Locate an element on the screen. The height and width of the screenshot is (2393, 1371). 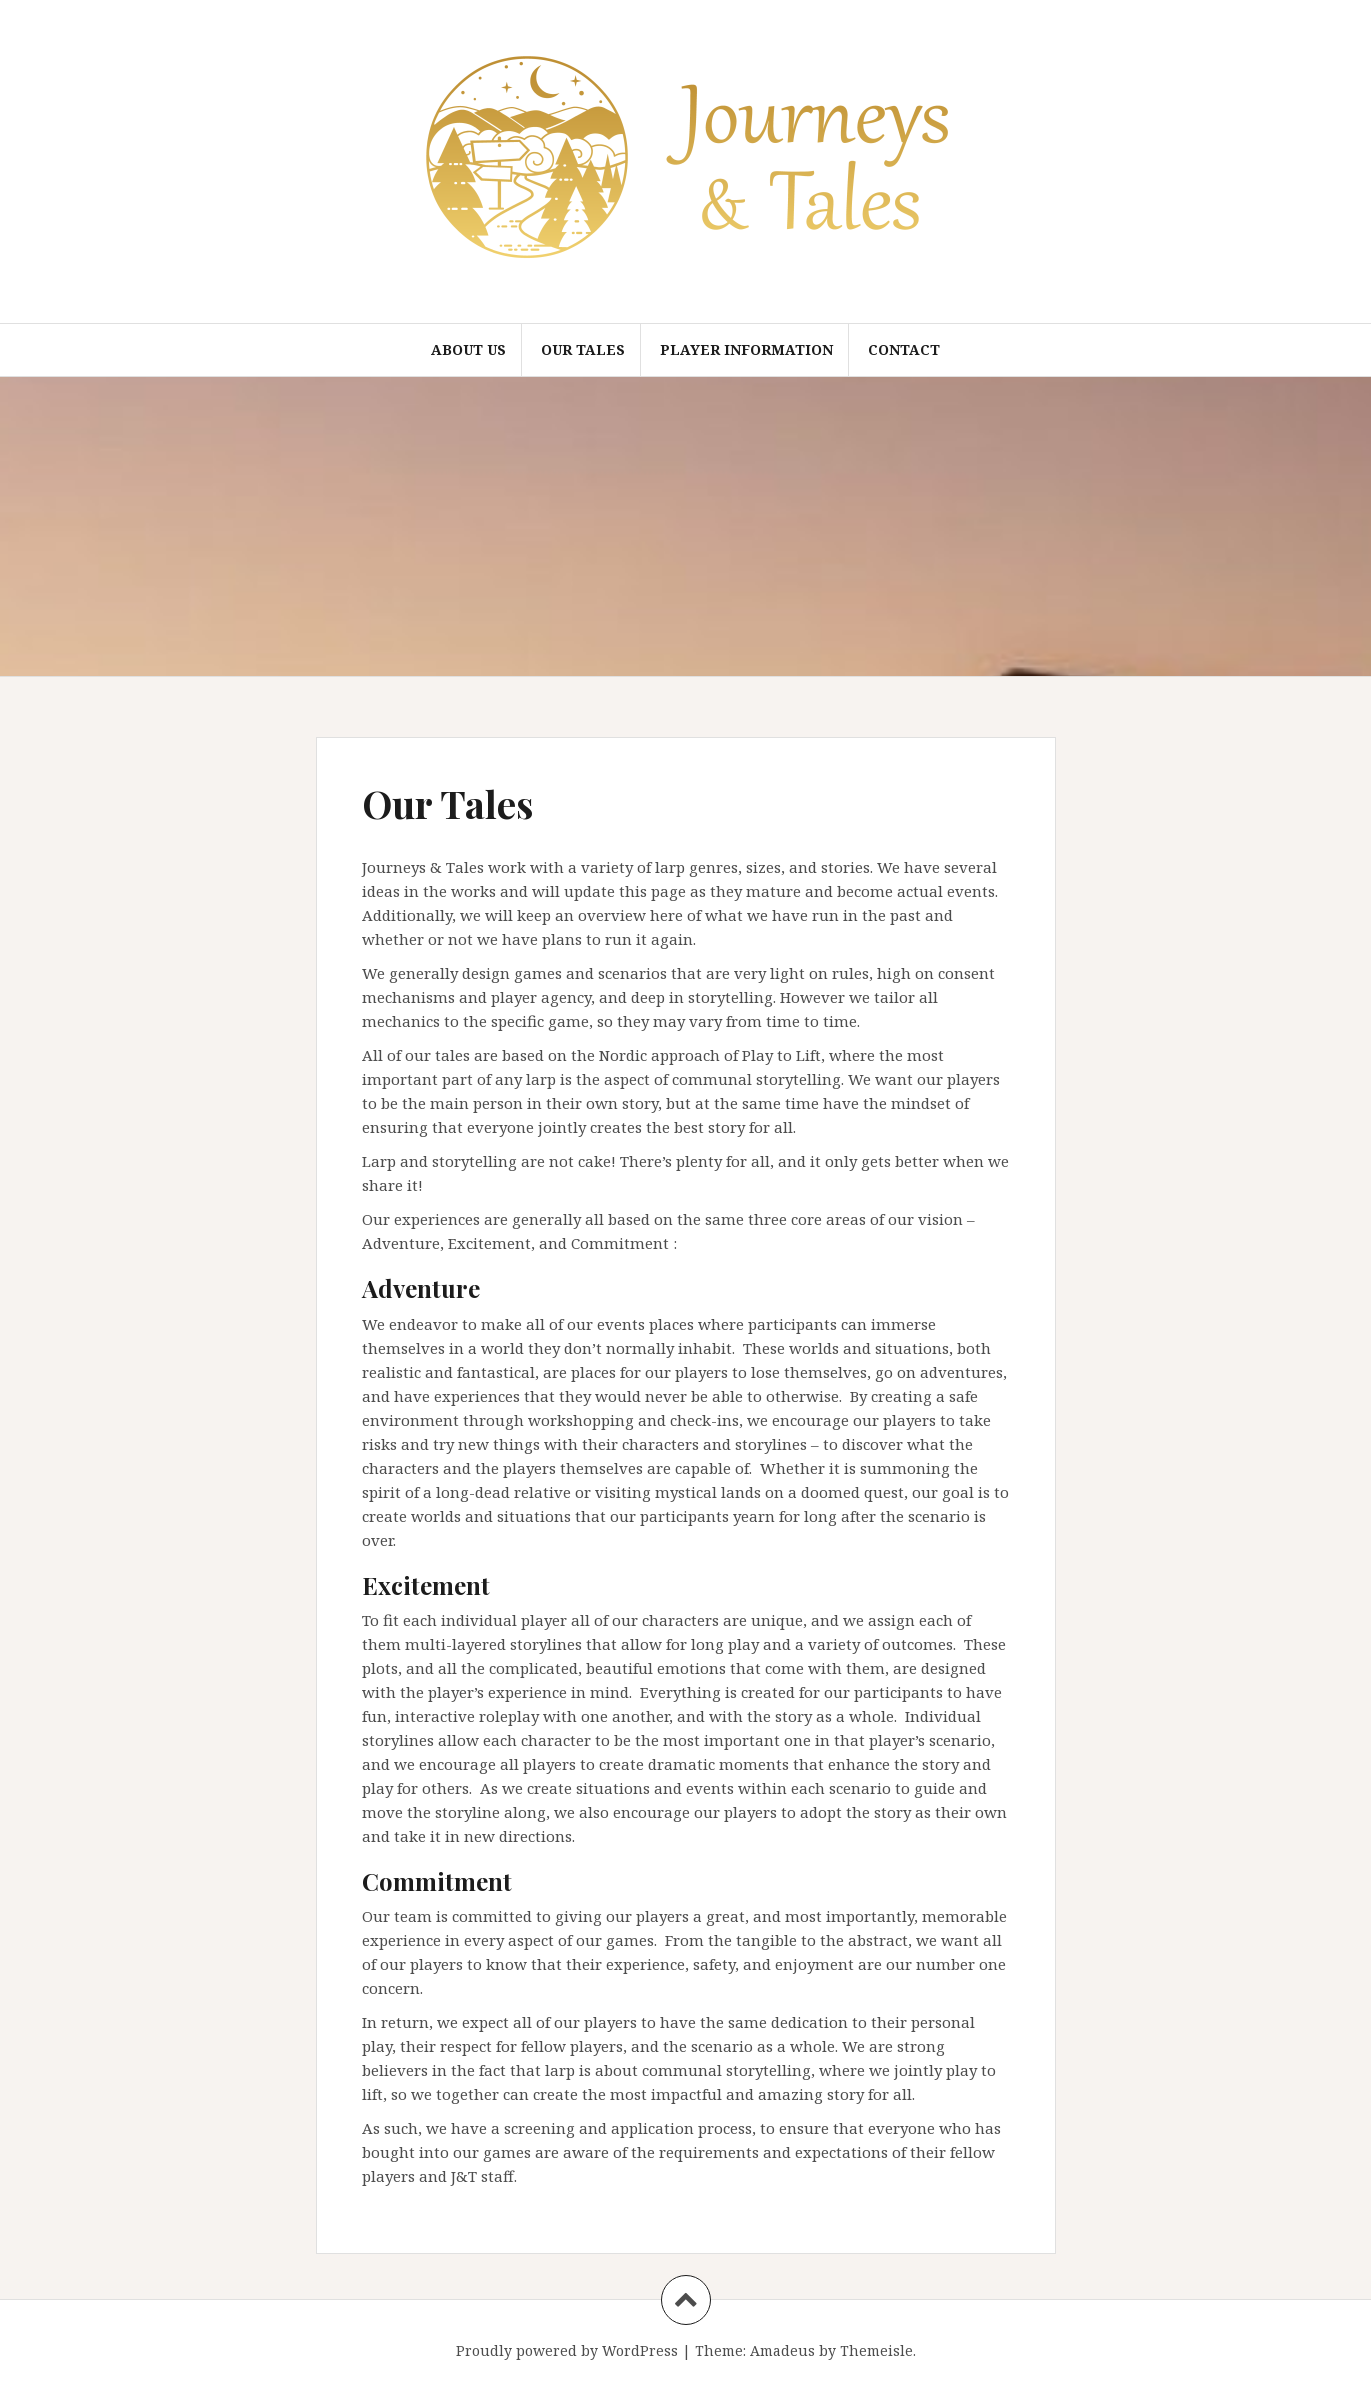
Contact is located at coordinates (904, 349).